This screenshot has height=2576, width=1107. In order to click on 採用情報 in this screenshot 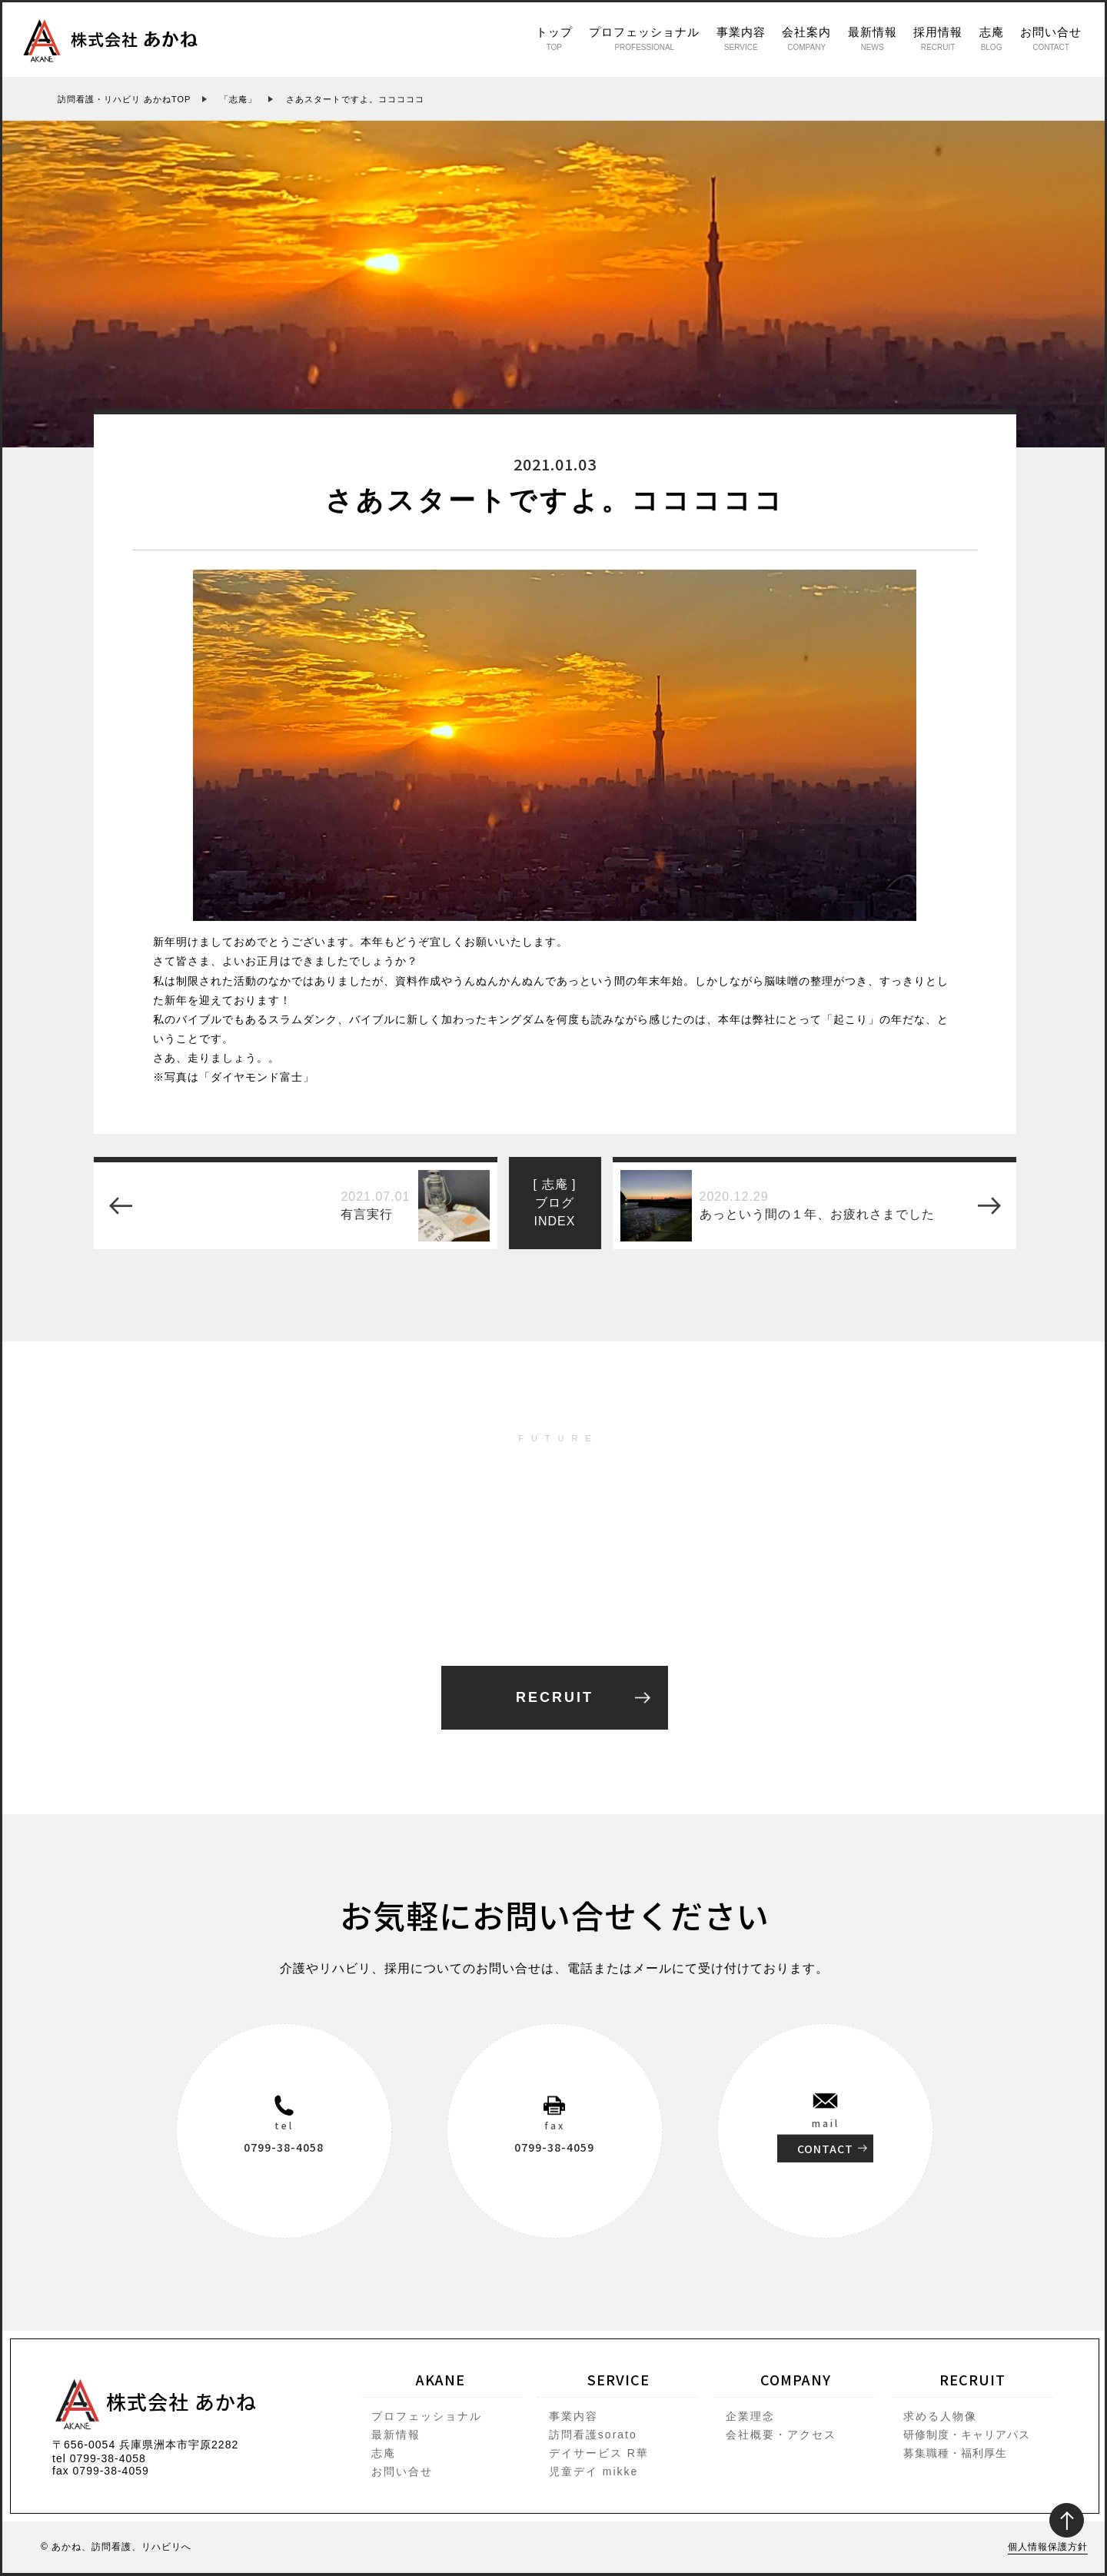, I will do `click(937, 38)`.